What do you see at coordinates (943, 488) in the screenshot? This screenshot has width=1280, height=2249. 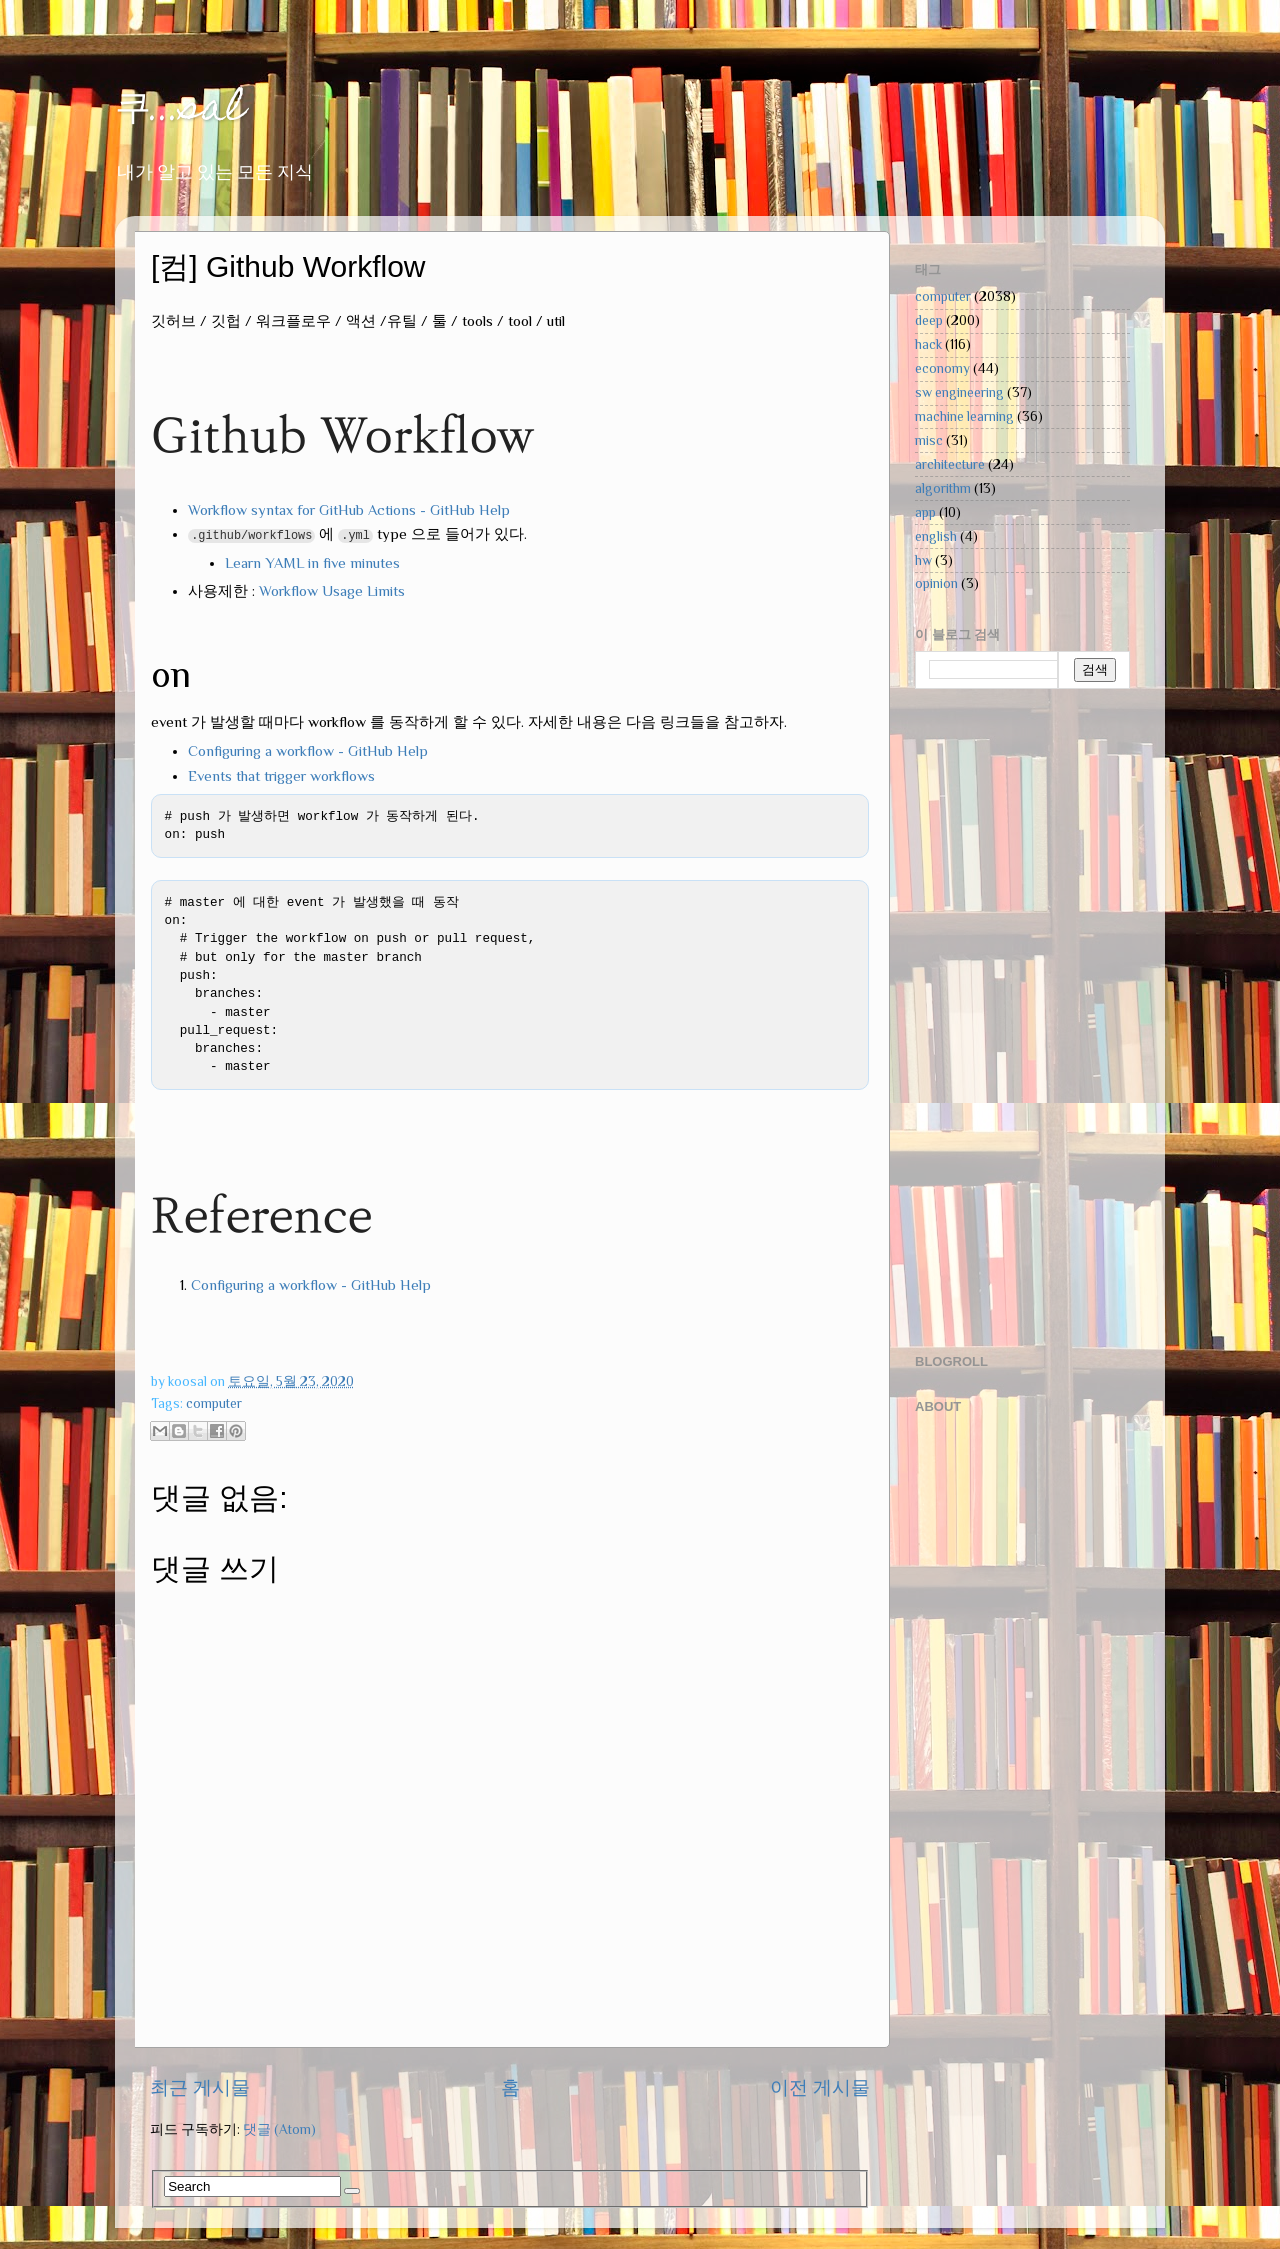 I see `algorithm` at bounding box center [943, 488].